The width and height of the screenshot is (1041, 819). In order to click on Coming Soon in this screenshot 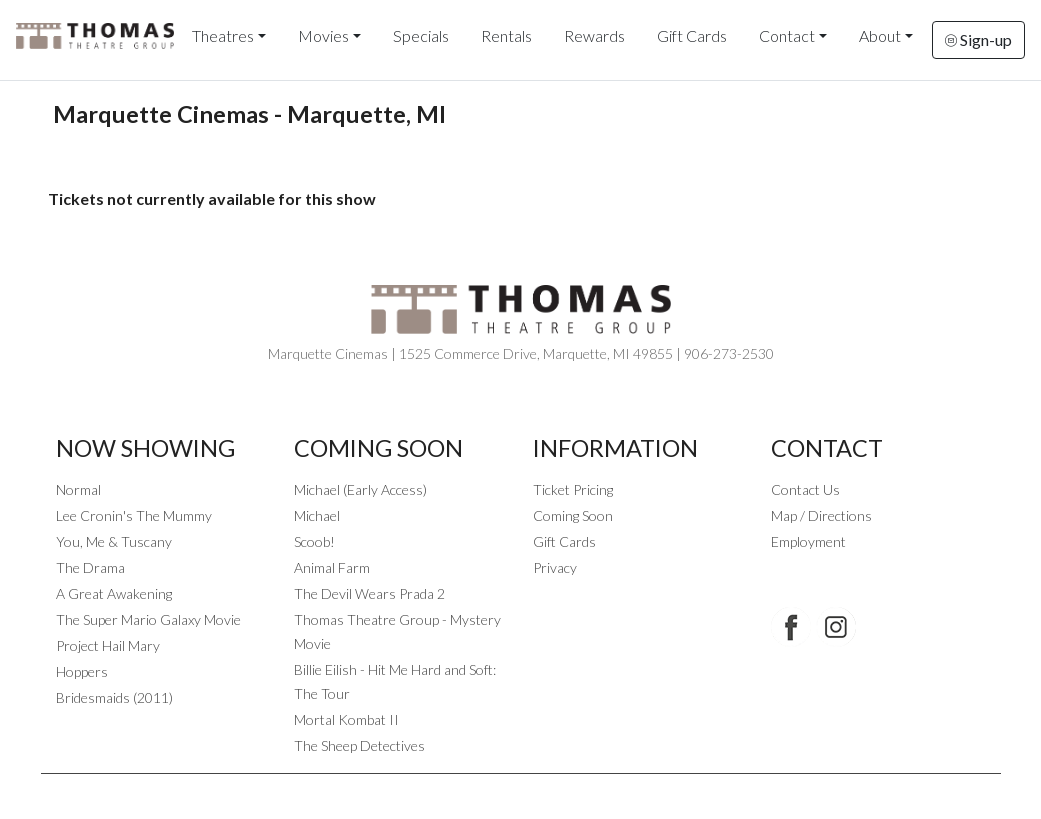, I will do `click(573, 515)`.